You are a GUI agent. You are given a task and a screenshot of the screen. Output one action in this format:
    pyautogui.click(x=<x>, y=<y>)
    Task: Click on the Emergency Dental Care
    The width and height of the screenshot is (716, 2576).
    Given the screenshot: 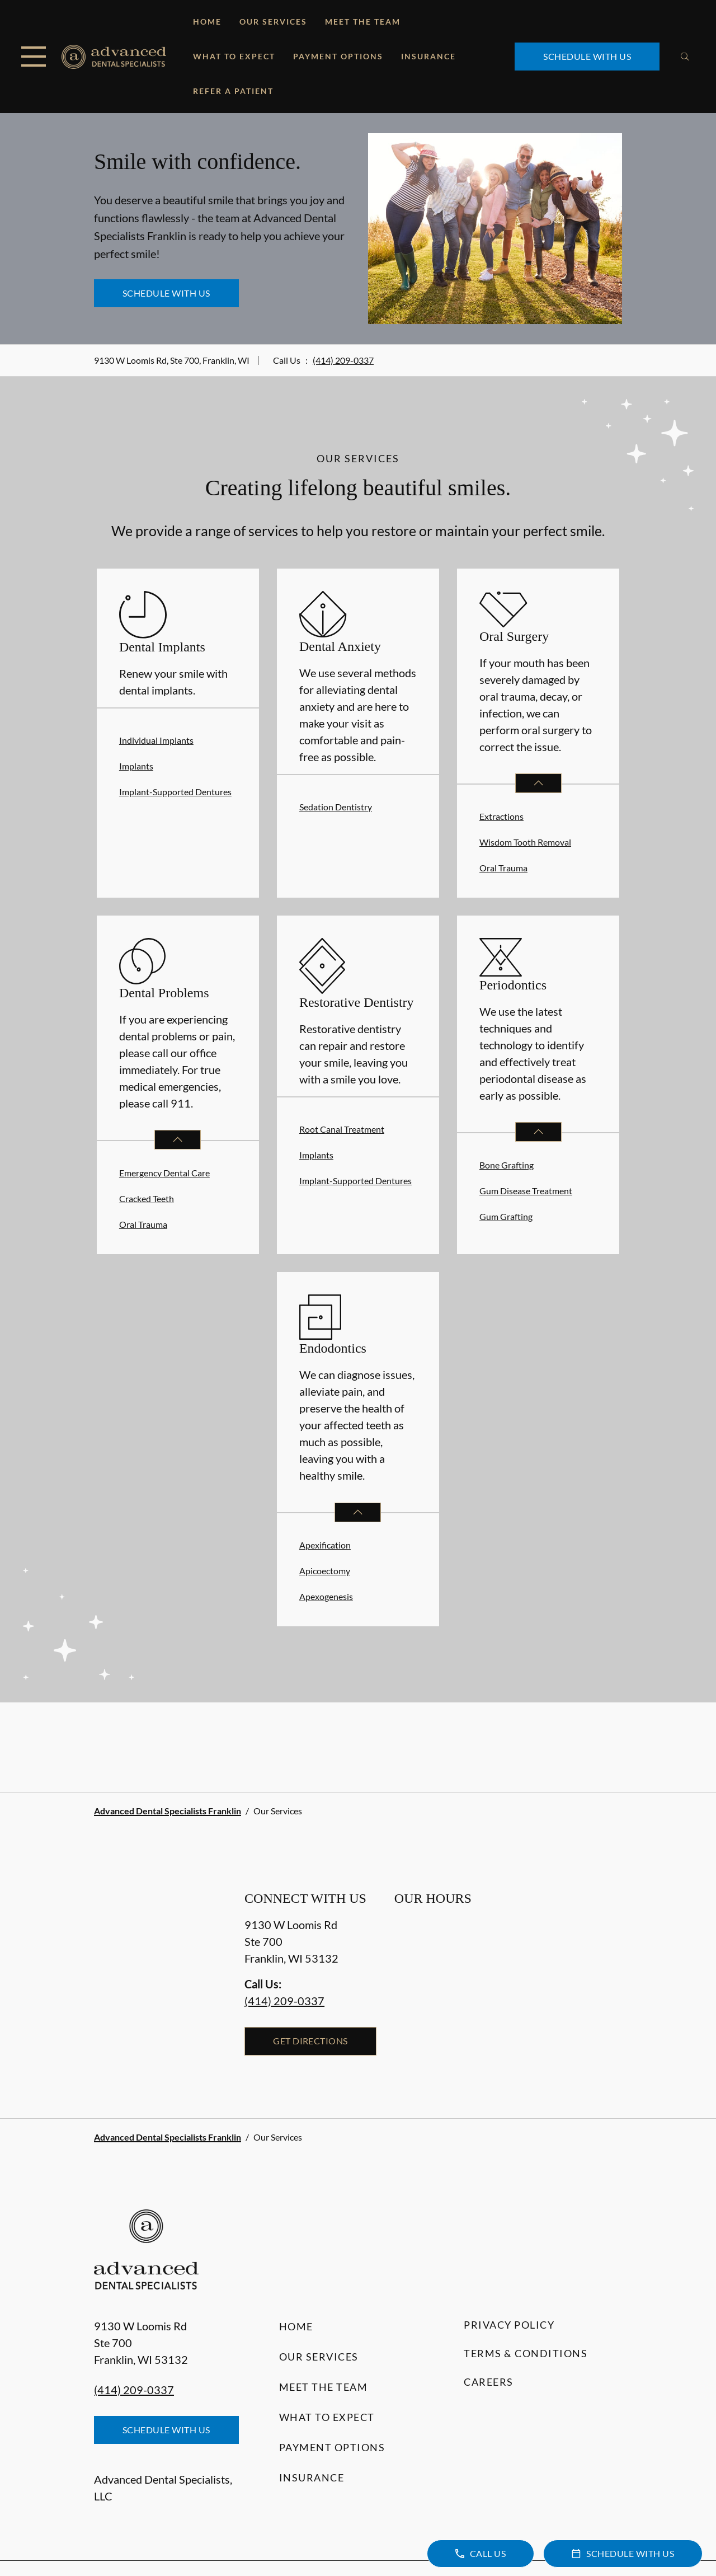 What is the action you would take?
    pyautogui.click(x=164, y=1172)
    